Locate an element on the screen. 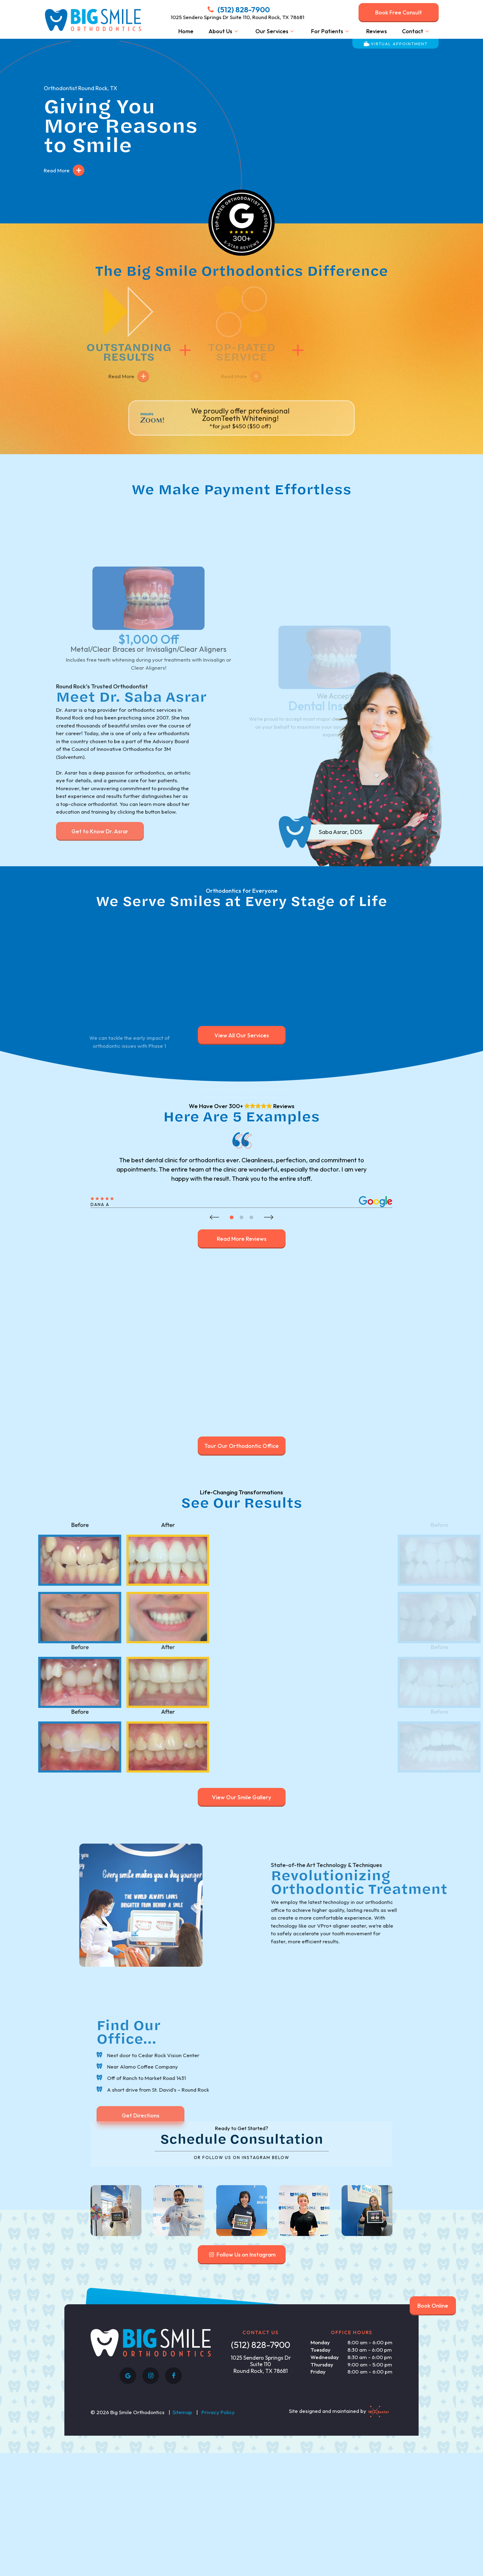 This screenshot has width=483, height=2576. Follow Us on Instagram is located at coordinates (241, 2397).